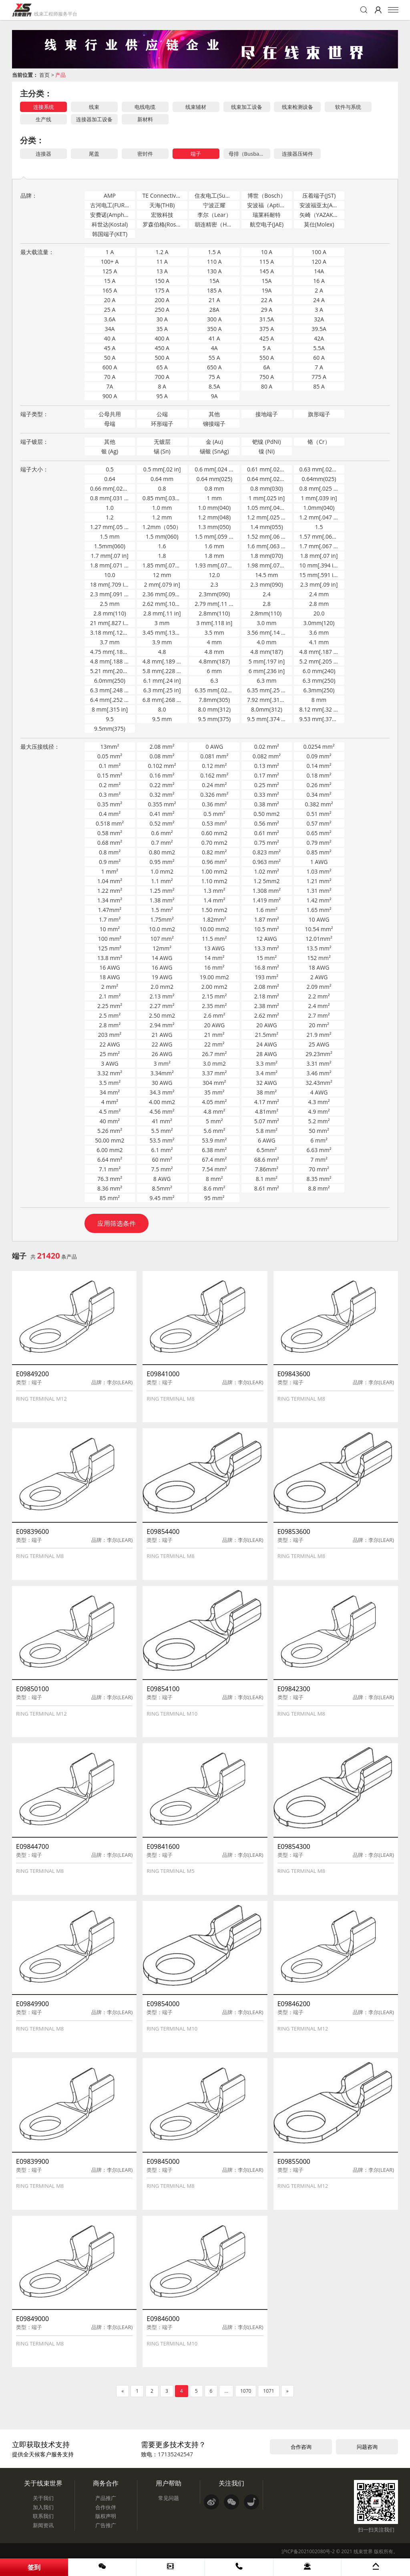 The width and height of the screenshot is (410, 2576). I want to click on 85 mm², so click(110, 1198).